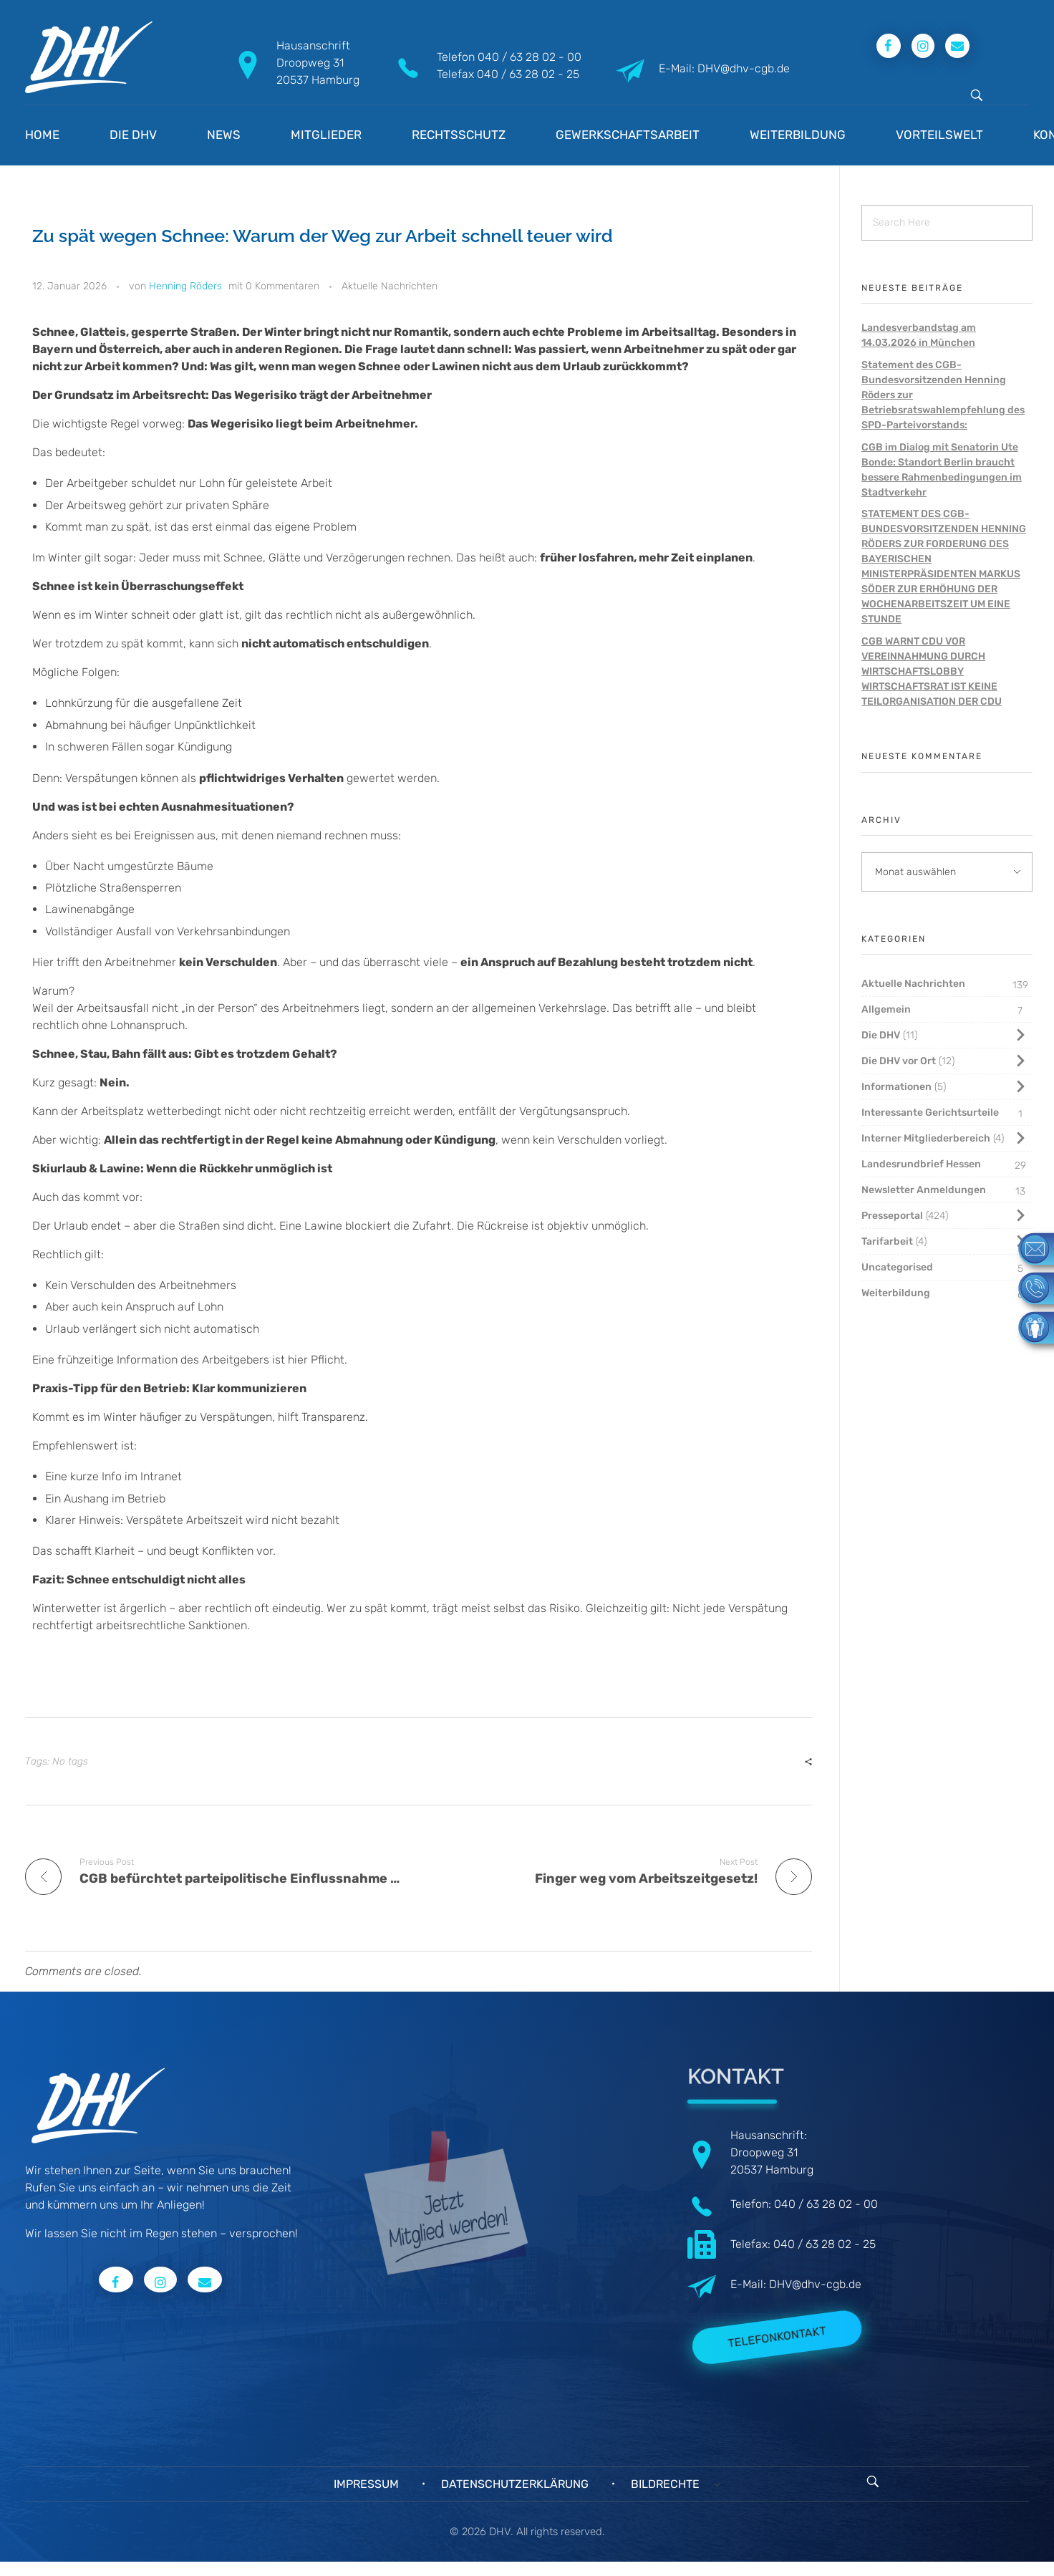 The width and height of the screenshot is (1054, 2576). What do you see at coordinates (528, 74) in the screenshot?
I see `040 / 63 28 02 - 25` at bounding box center [528, 74].